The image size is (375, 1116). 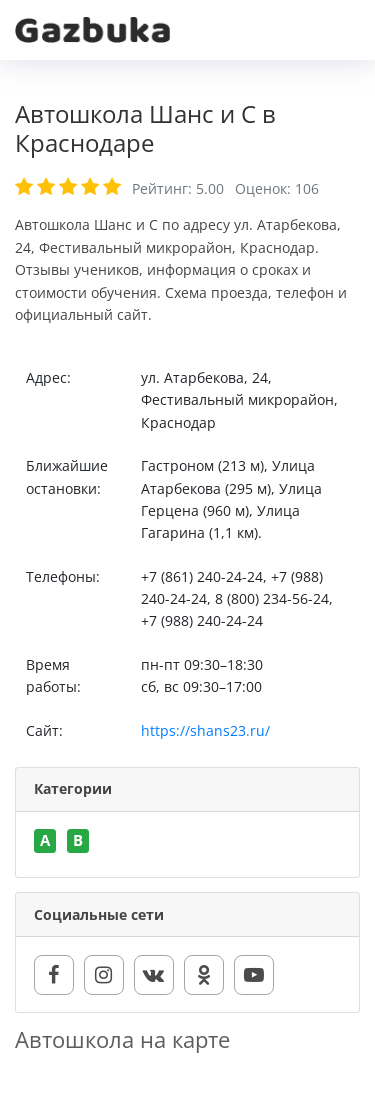 What do you see at coordinates (205, 730) in the screenshot?
I see `https://shans23.ru/` at bounding box center [205, 730].